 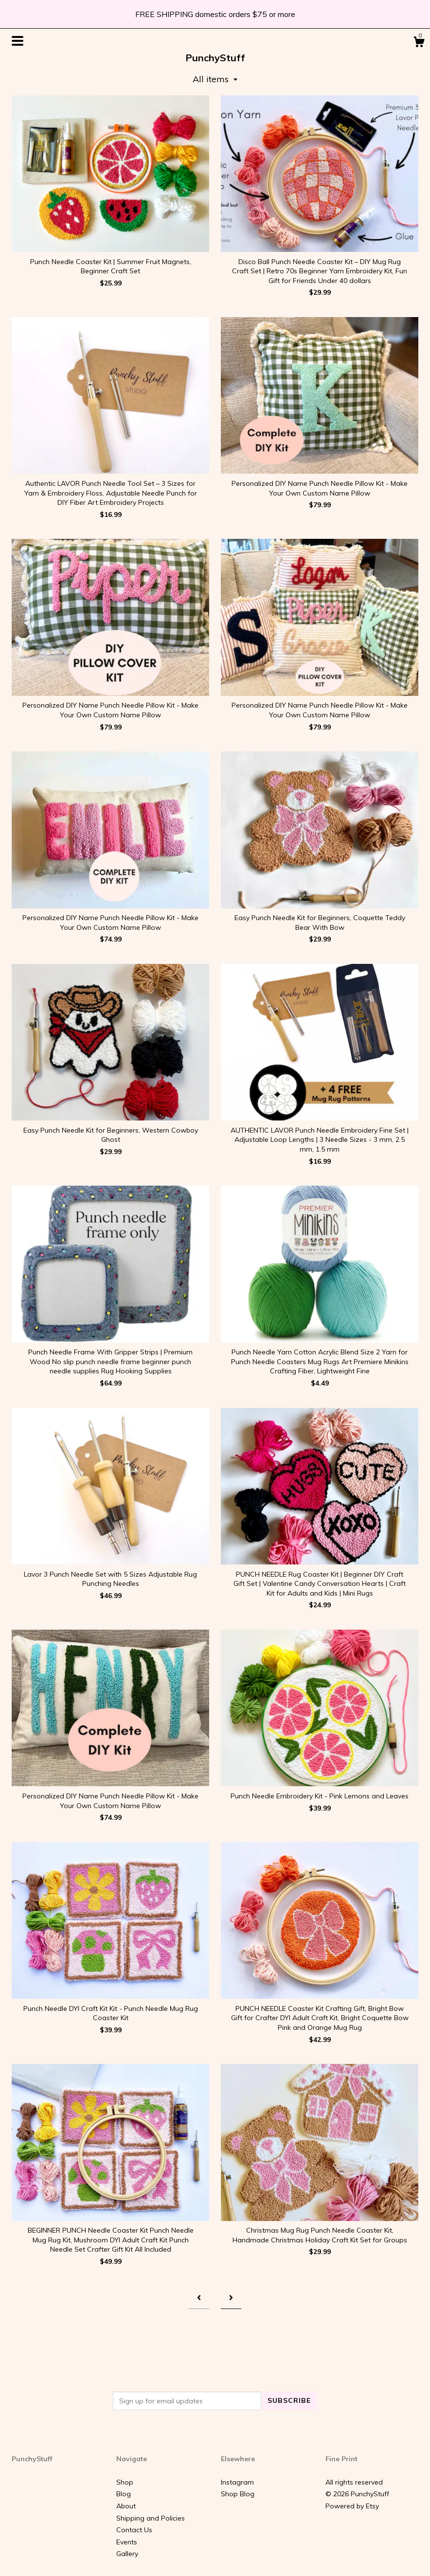 I want to click on Events, so click(x=126, y=2542).